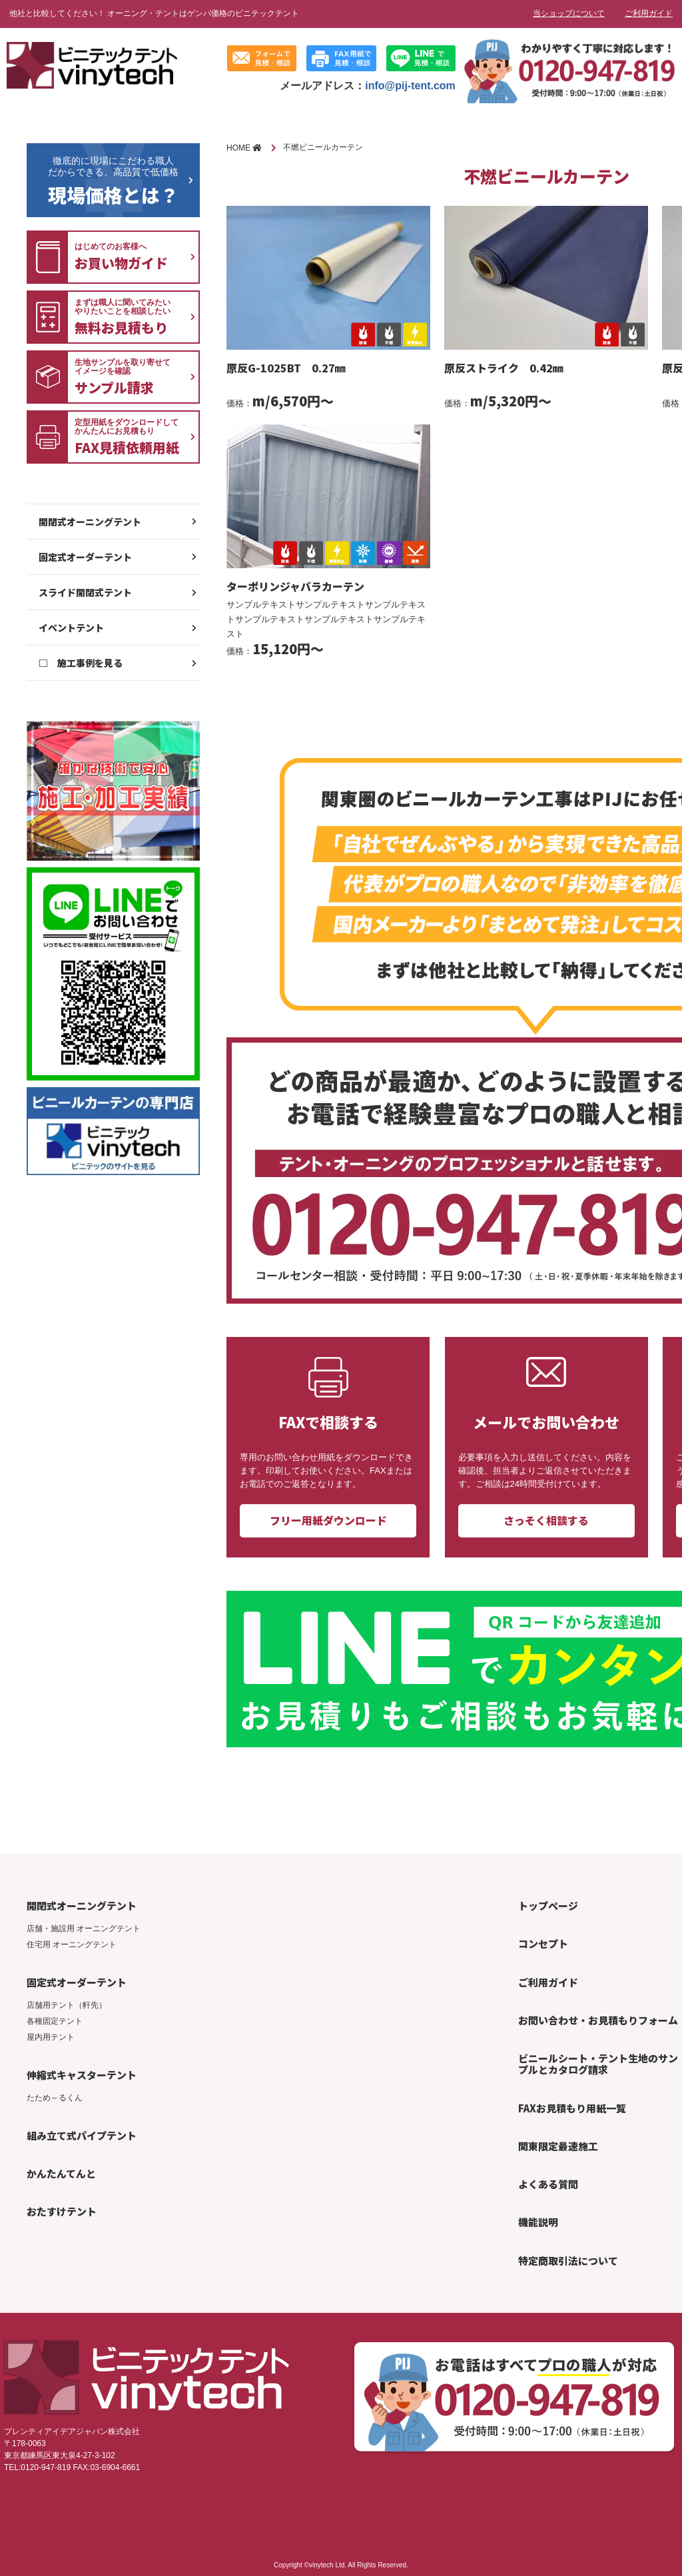 The height and width of the screenshot is (2576, 682). Describe the element at coordinates (328, 1520) in the screenshot. I see `フリー用紙ダウンロード` at that location.